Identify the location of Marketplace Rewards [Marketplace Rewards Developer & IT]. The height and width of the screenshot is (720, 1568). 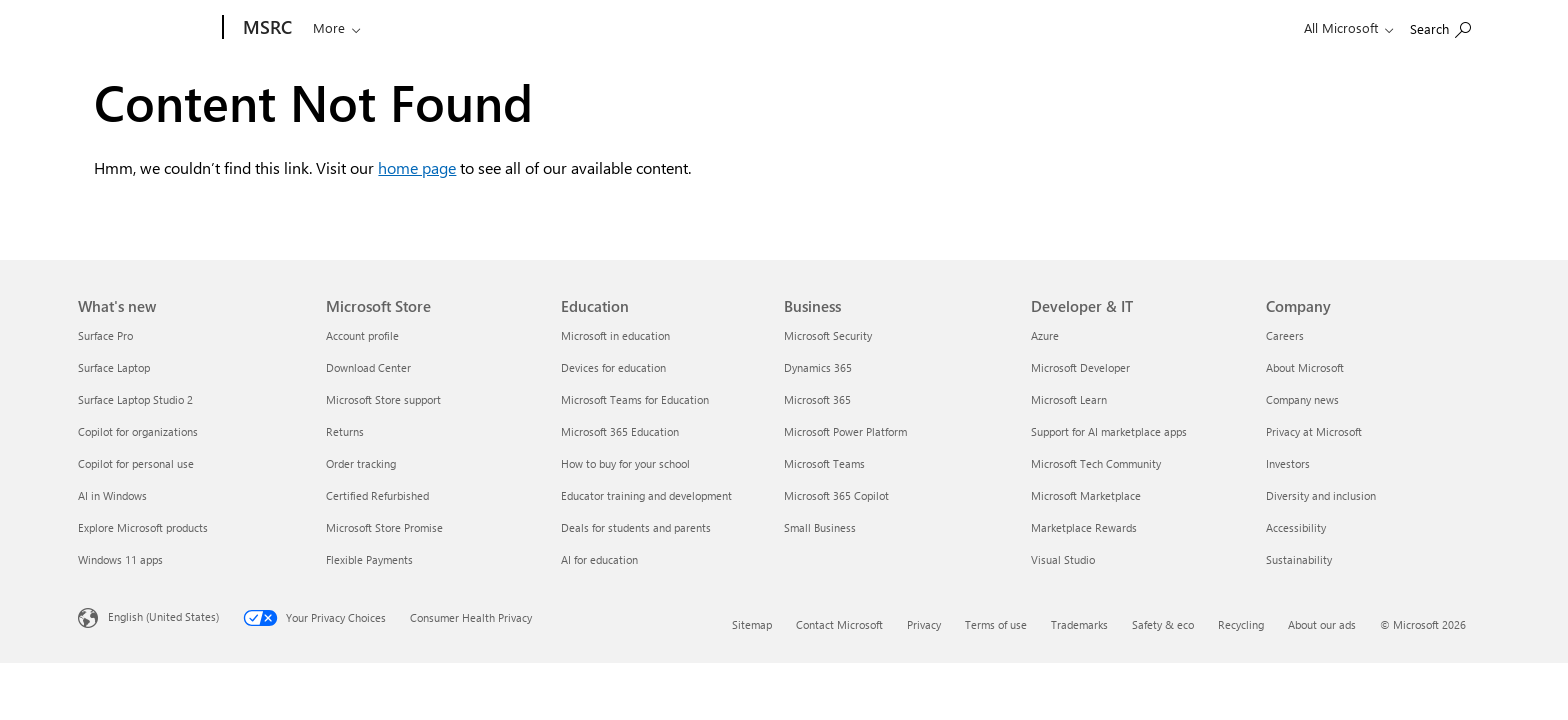
(1084, 527).